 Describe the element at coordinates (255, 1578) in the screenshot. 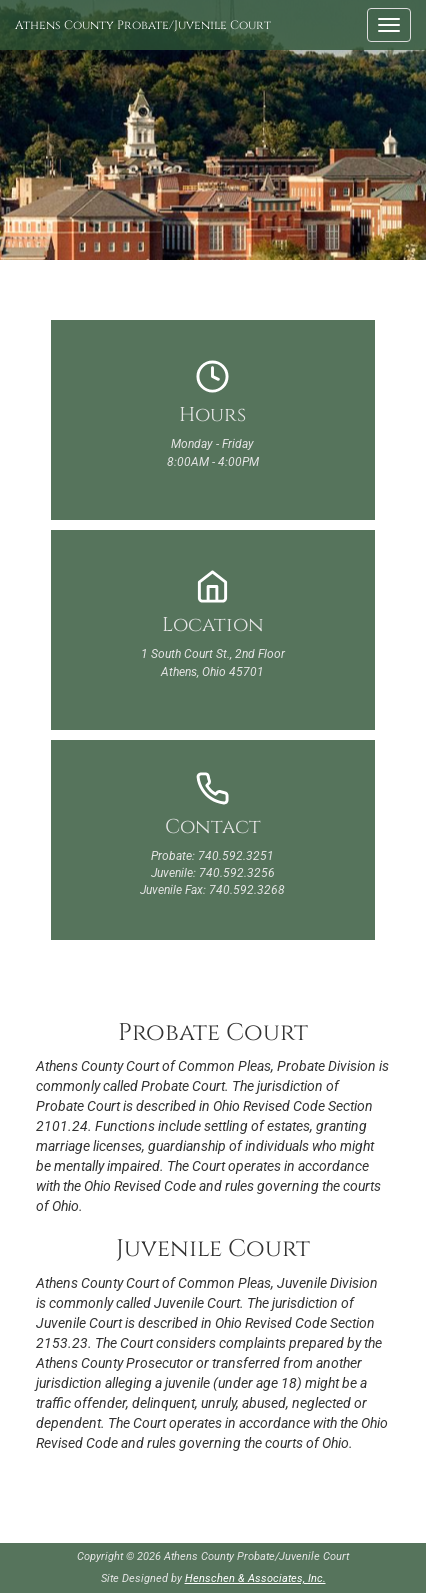

I see `Henschen & Associates, Inc.` at that location.